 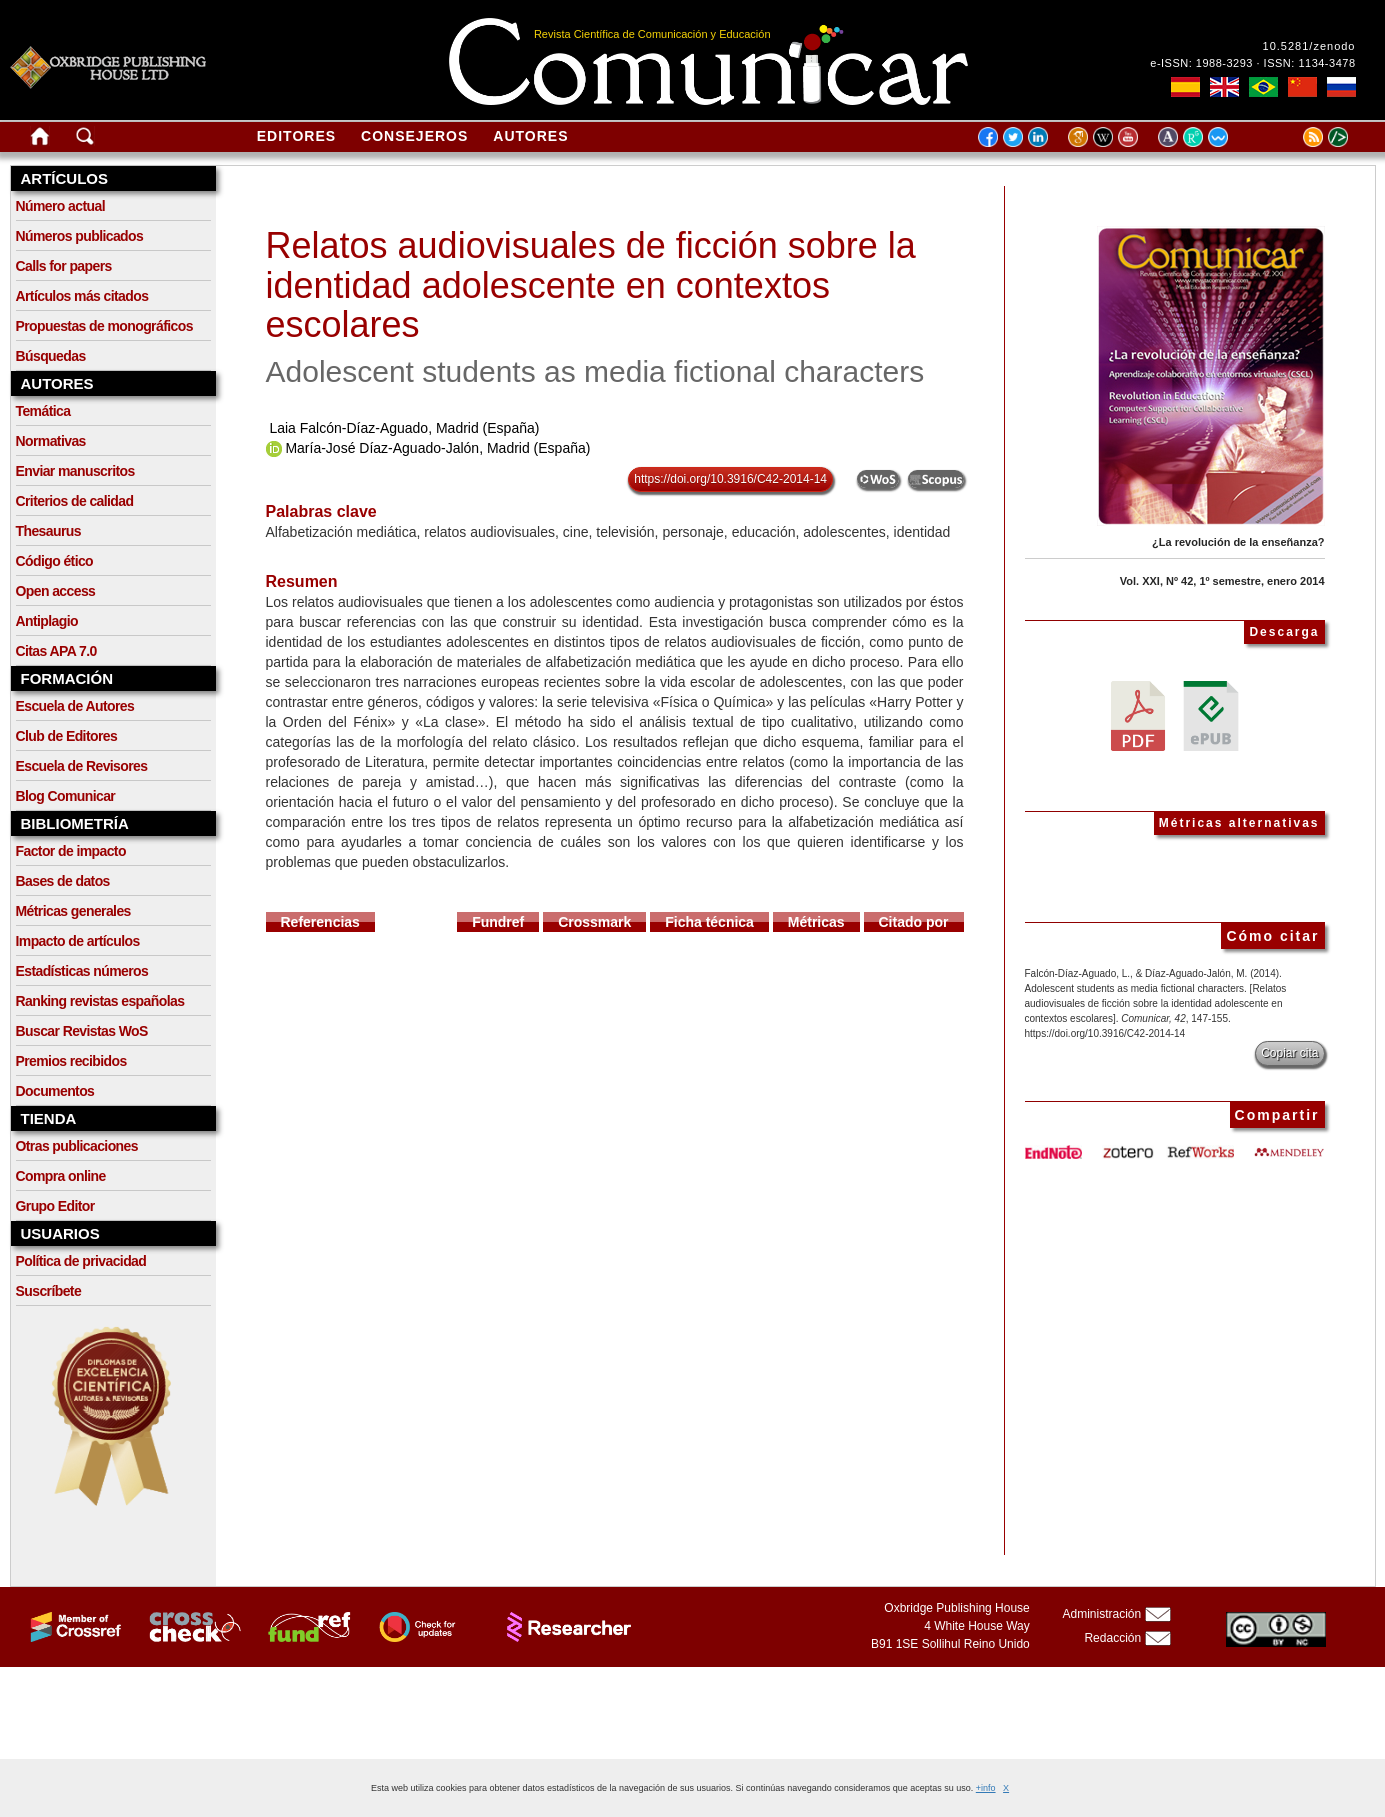 What do you see at coordinates (296, 136) in the screenshot?
I see `Editores` at bounding box center [296, 136].